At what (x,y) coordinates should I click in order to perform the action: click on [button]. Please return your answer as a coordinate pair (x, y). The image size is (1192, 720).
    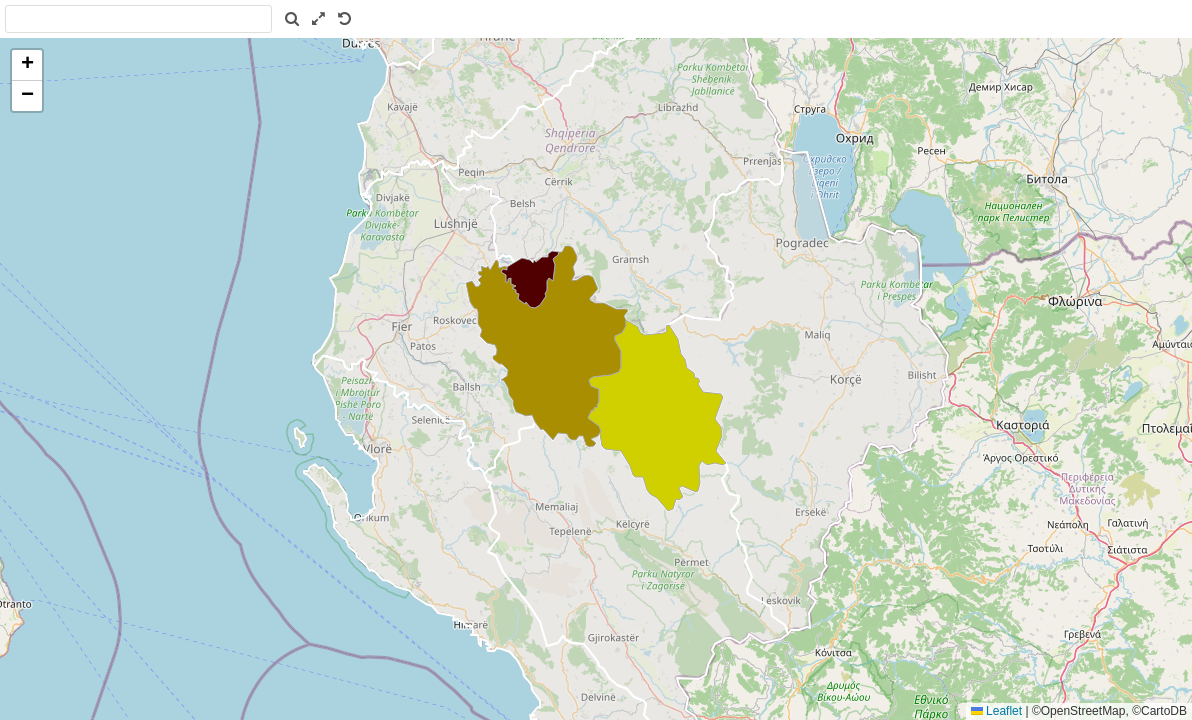
    Looking at the image, I should click on (27, 65).